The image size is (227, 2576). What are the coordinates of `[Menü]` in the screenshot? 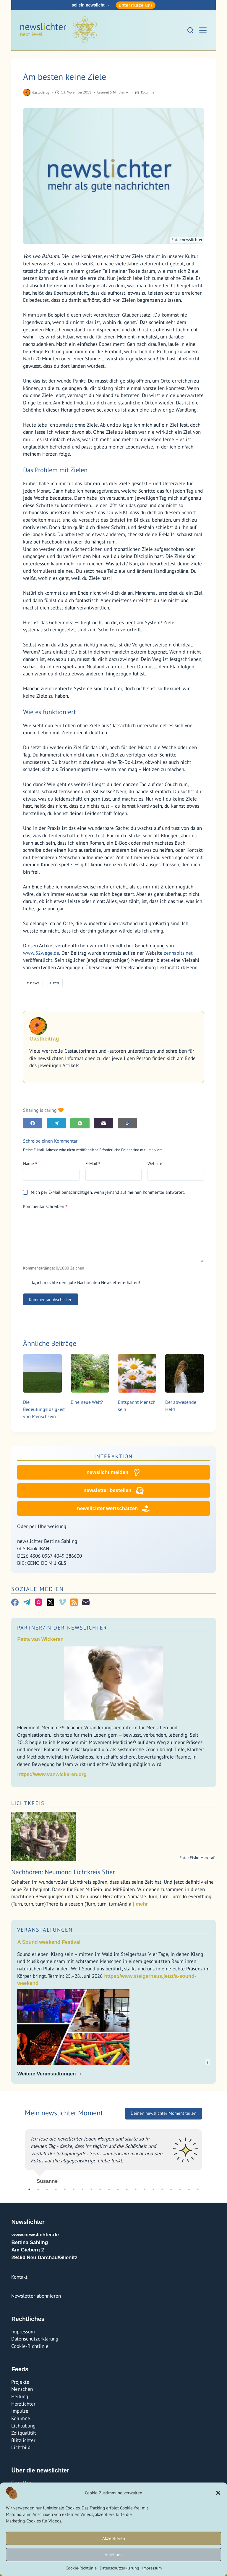 It's located at (203, 30).